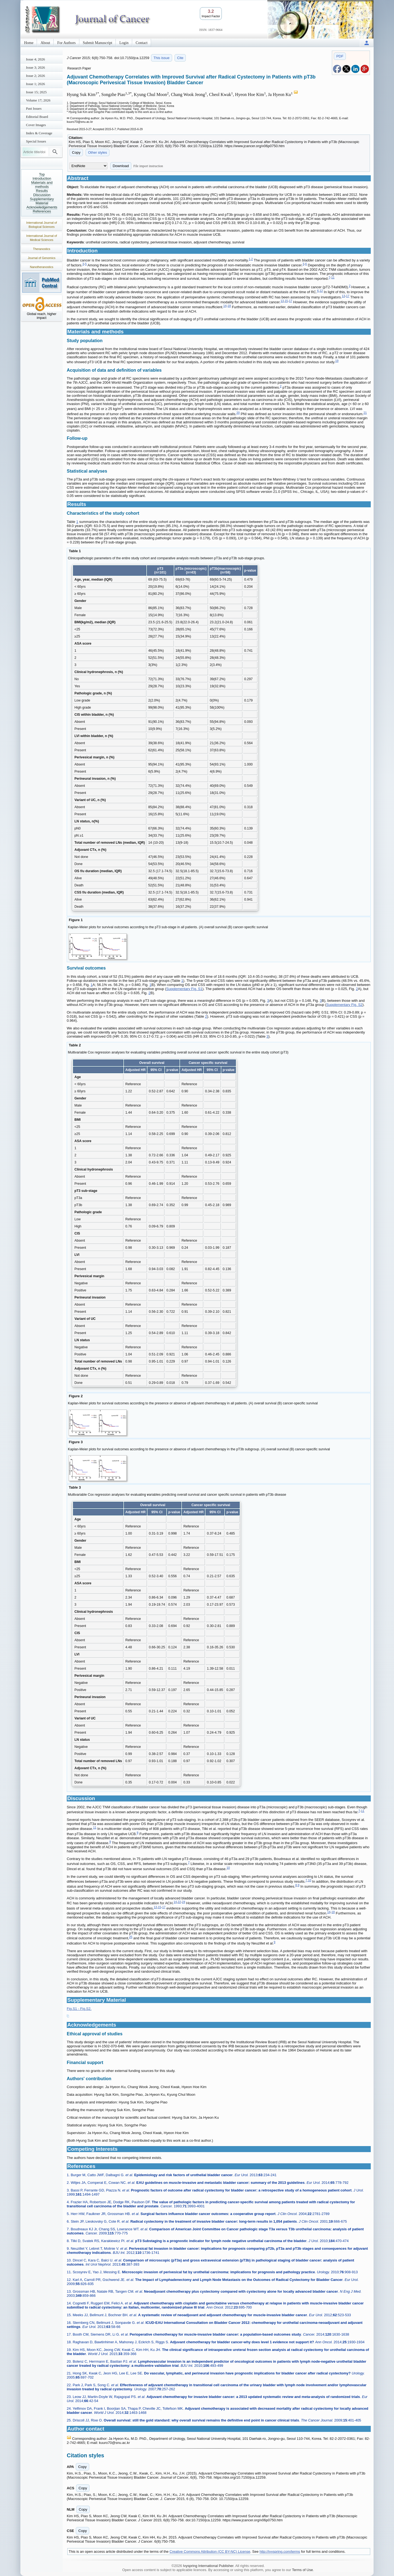  I want to click on 21, so click(365, 412).